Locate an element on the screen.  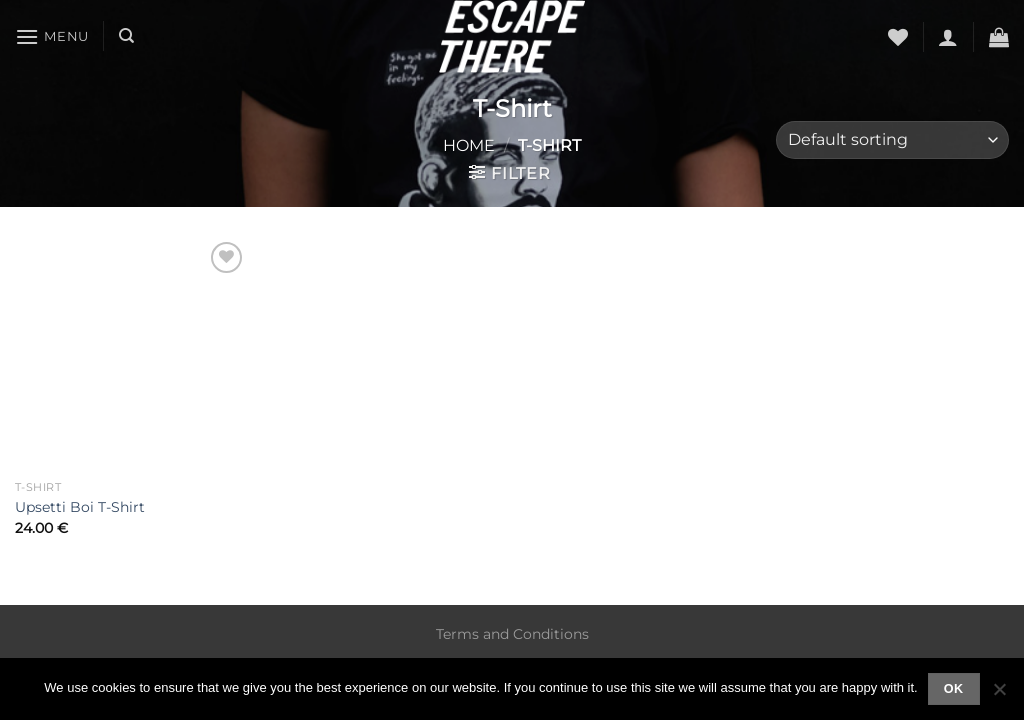
[Upsetti Boi T-Shirt] is located at coordinates (132, 354).